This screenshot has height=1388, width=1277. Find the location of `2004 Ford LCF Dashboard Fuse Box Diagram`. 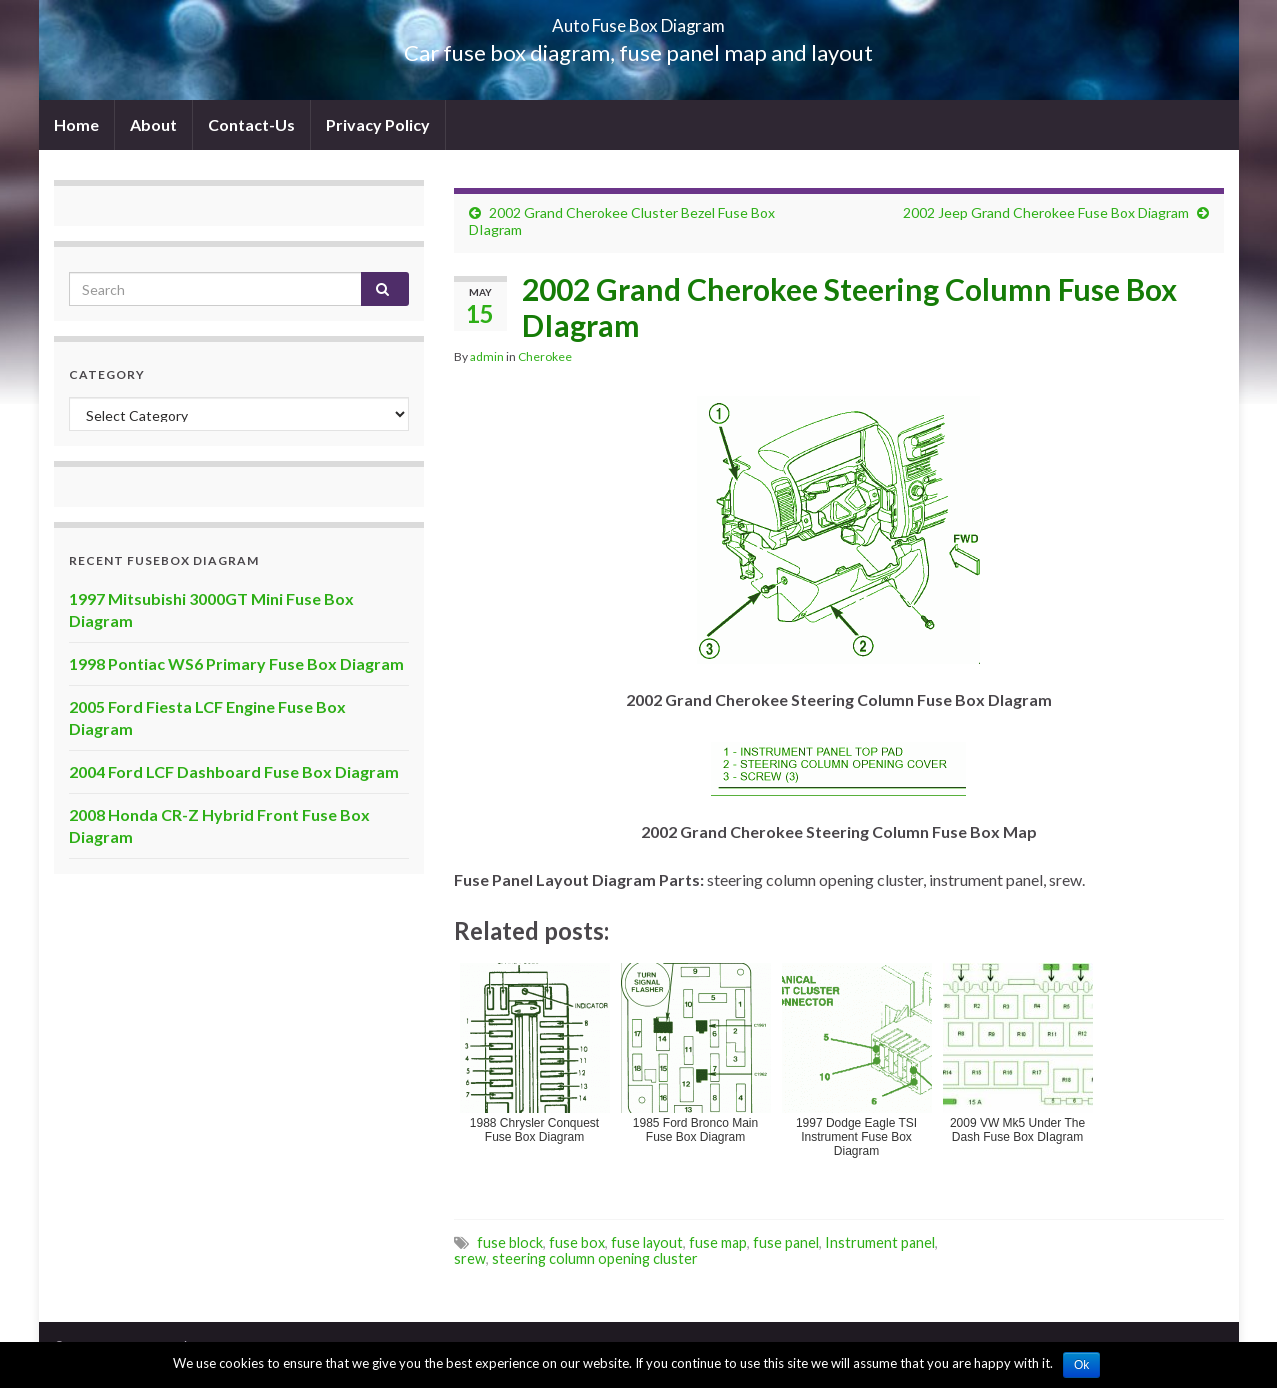

2004 Ford LCF Dashboard Fuse Box Diagram is located at coordinates (234, 771).